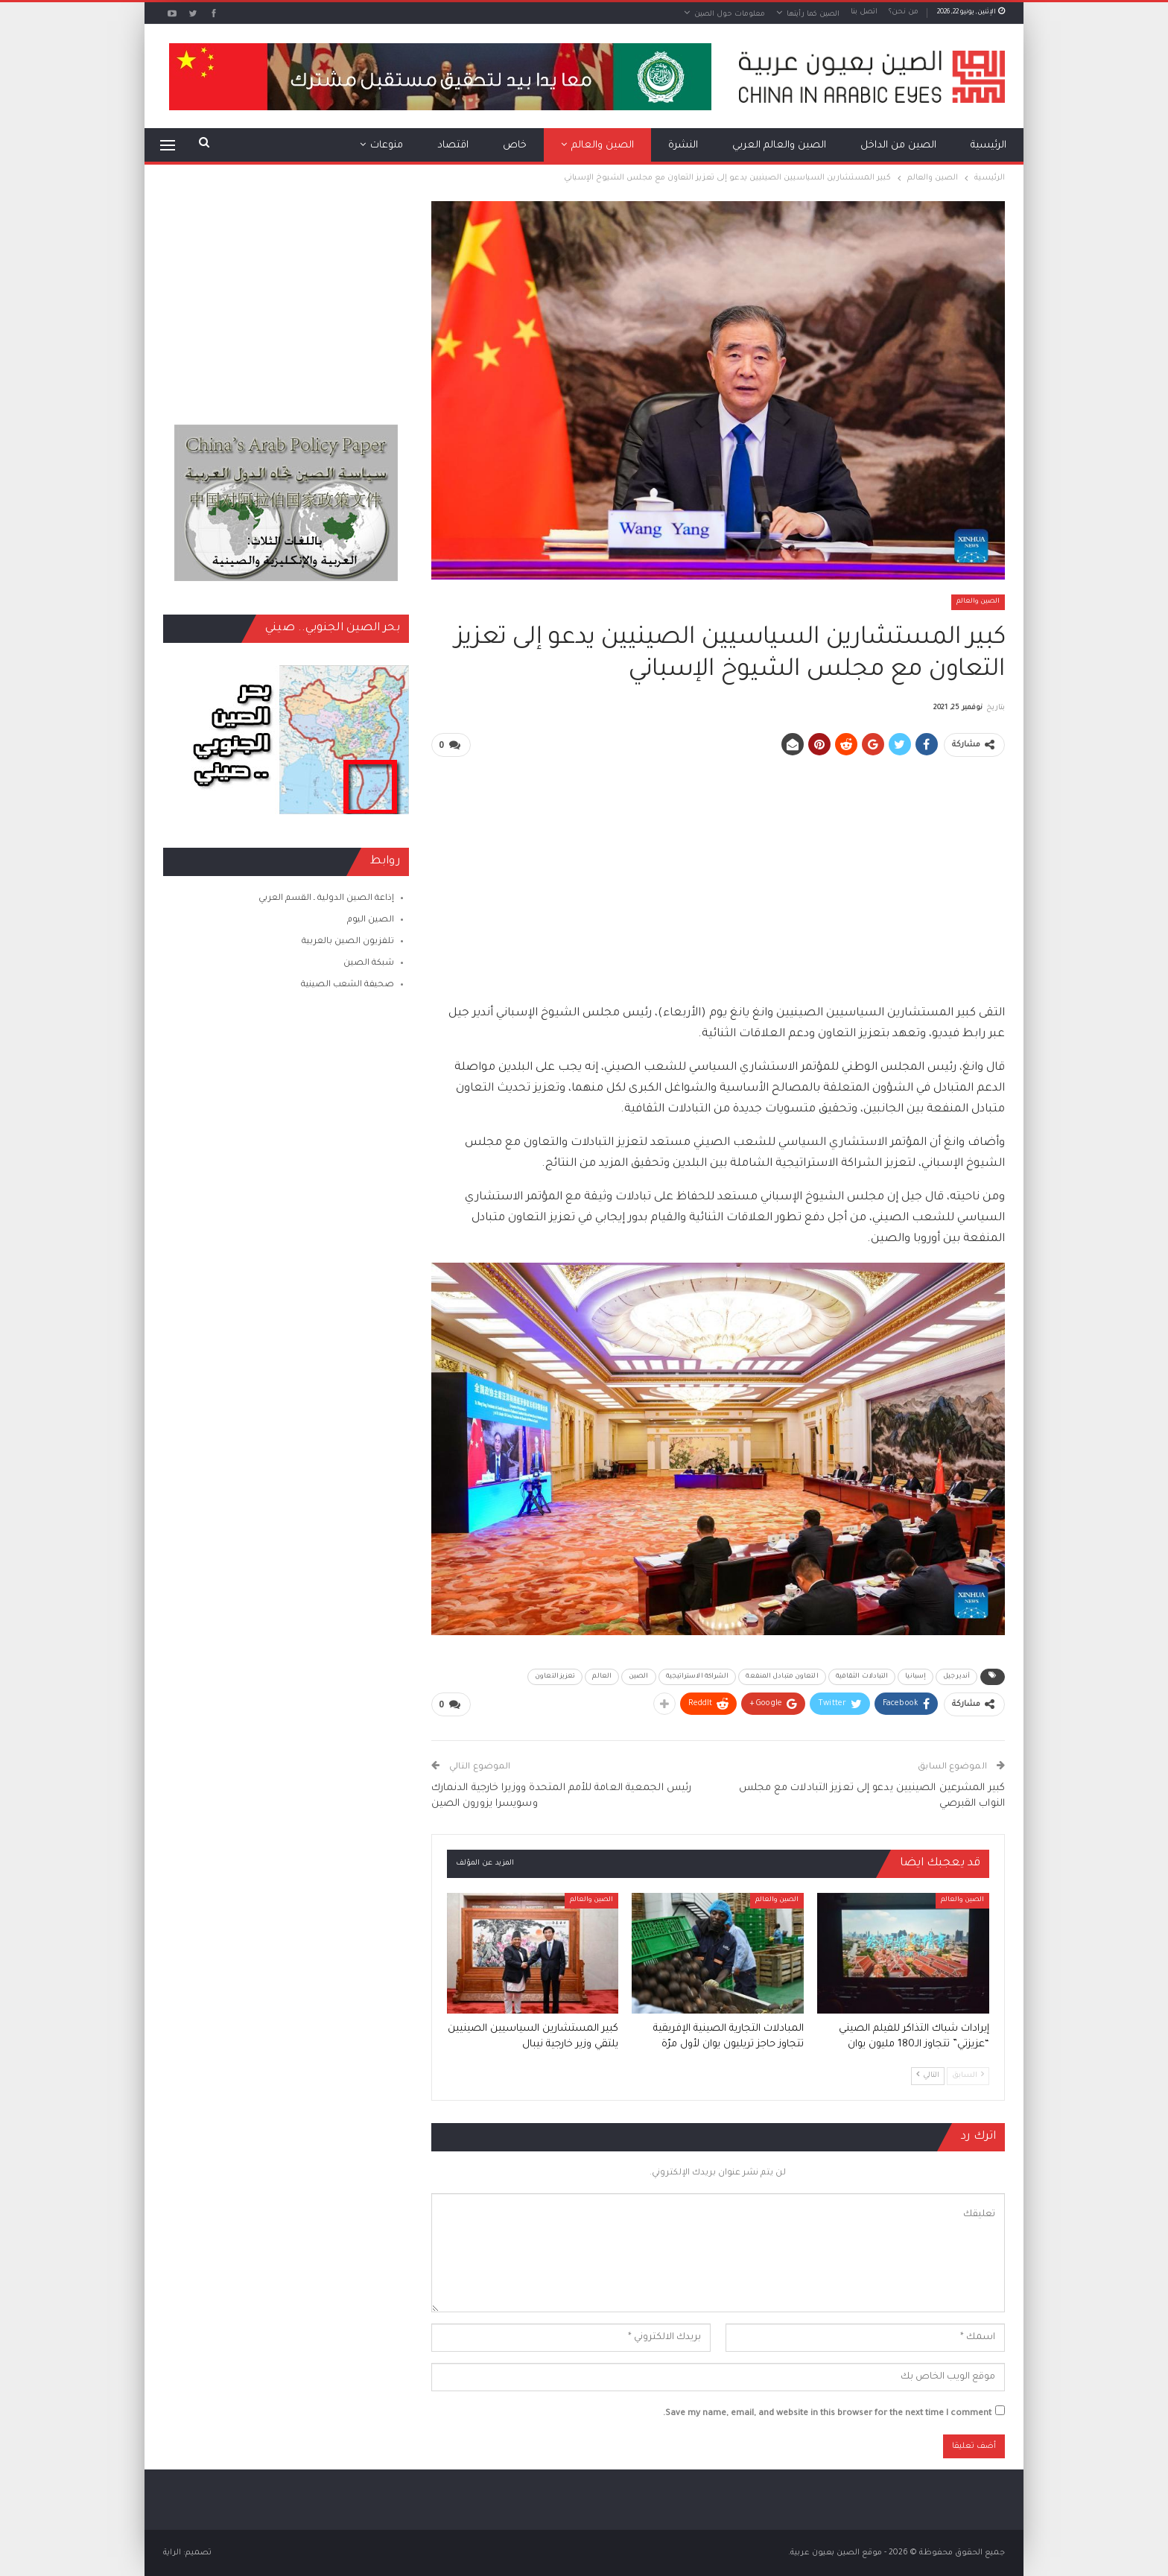 The height and width of the screenshot is (2576, 1168). Describe the element at coordinates (697, 1677) in the screenshot. I see `الشراكة الاستراتيجية` at that location.